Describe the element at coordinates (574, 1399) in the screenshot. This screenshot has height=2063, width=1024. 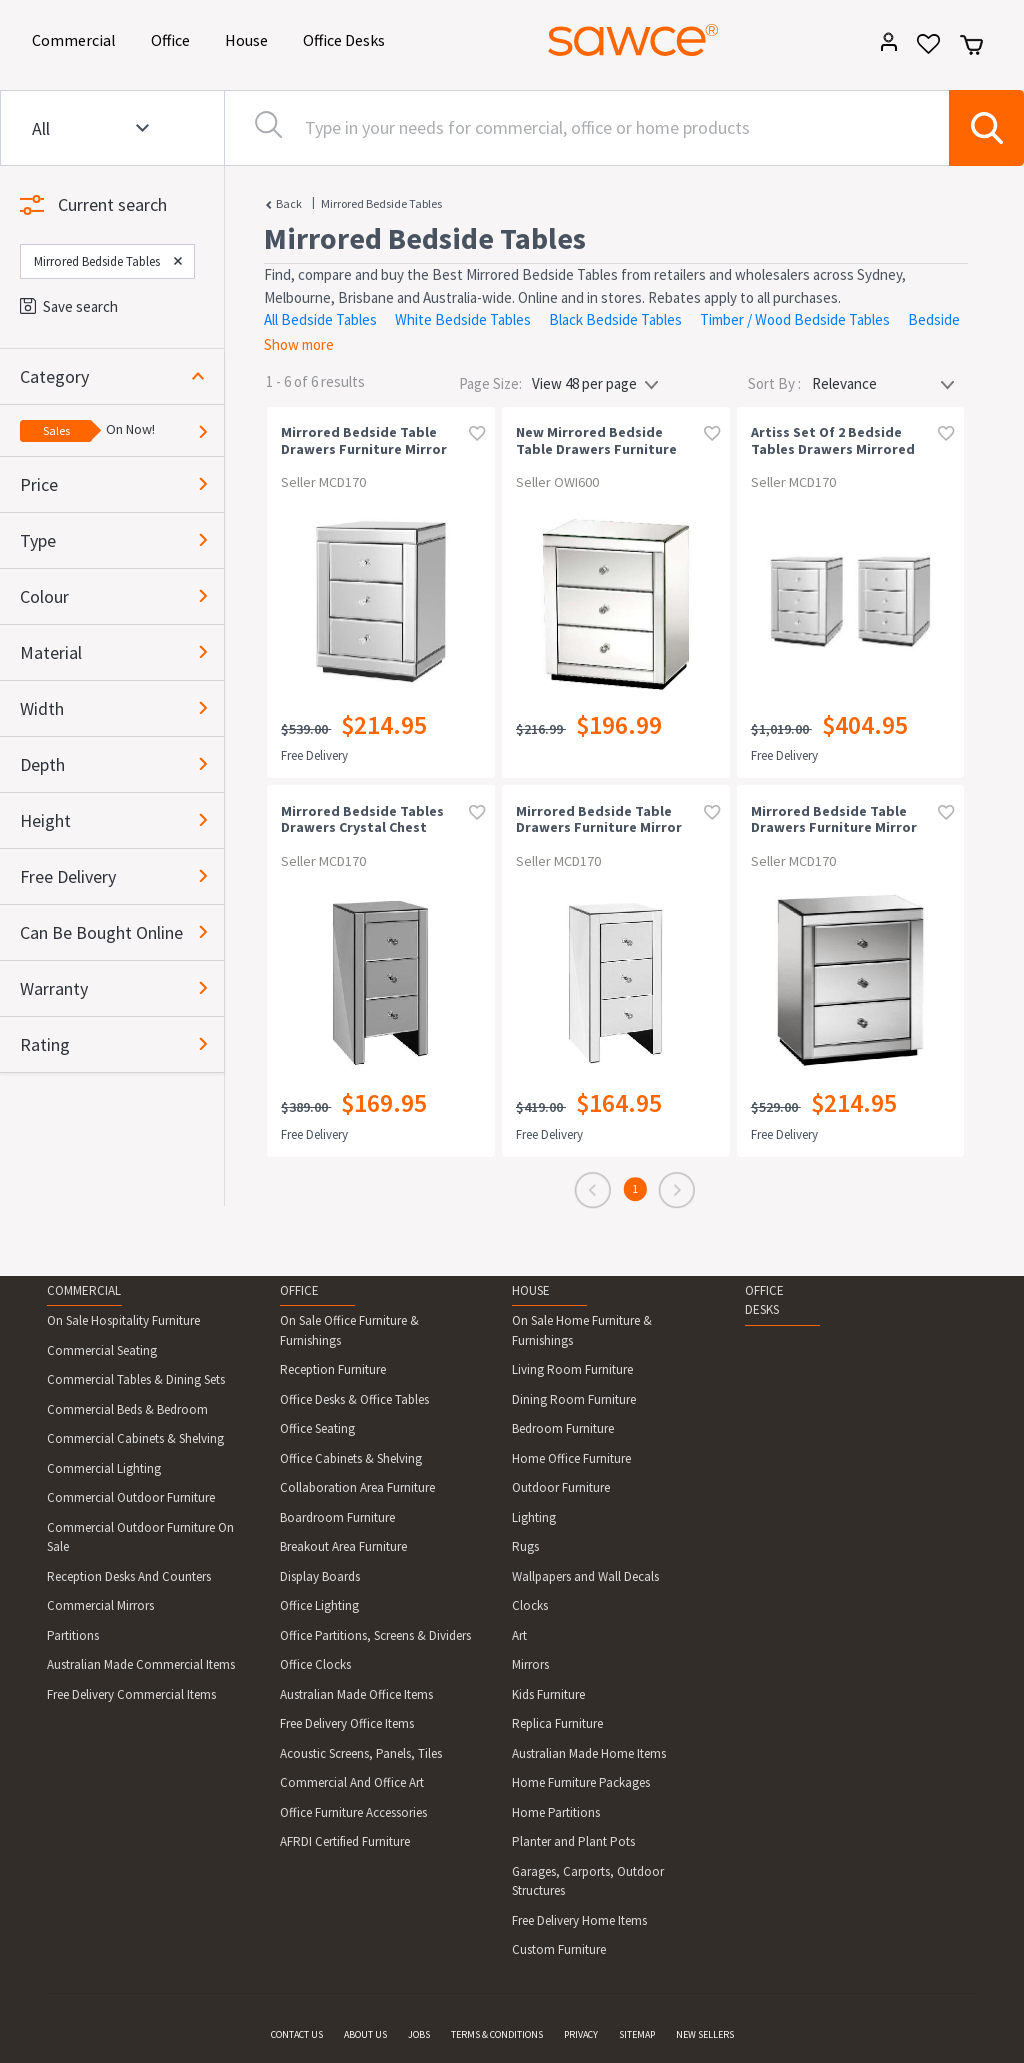
I see `Dining Room Furniture` at that location.